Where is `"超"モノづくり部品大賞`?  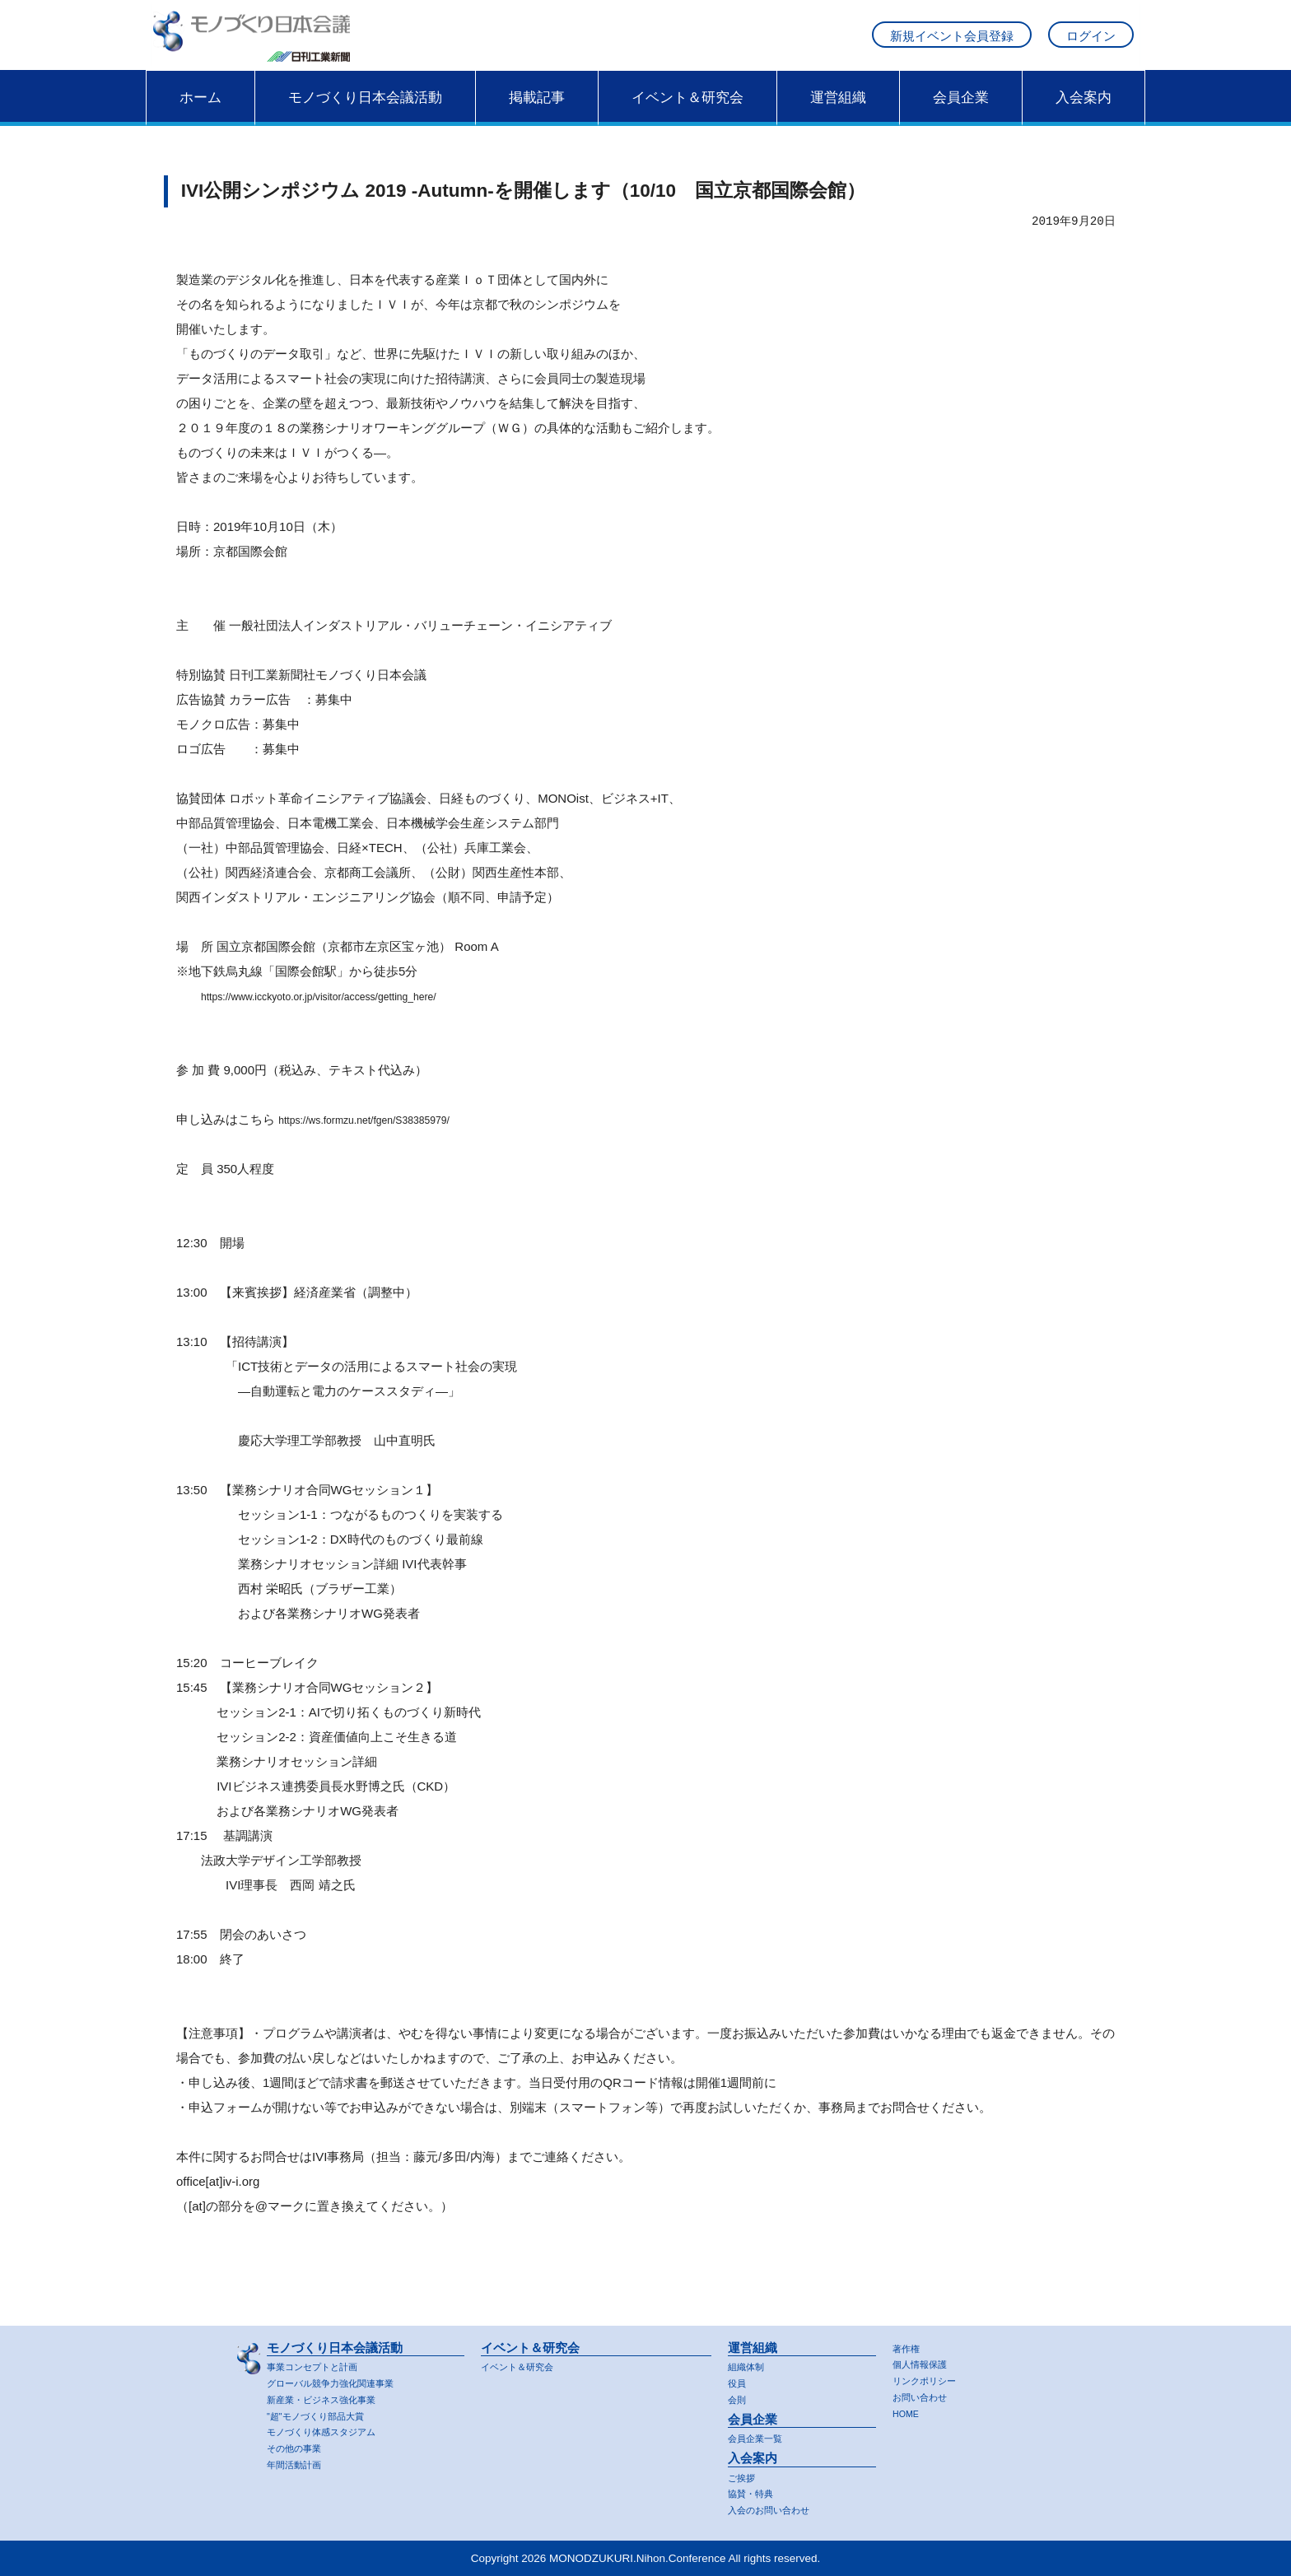 "超"モノづくり部品大賞 is located at coordinates (324, 2413).